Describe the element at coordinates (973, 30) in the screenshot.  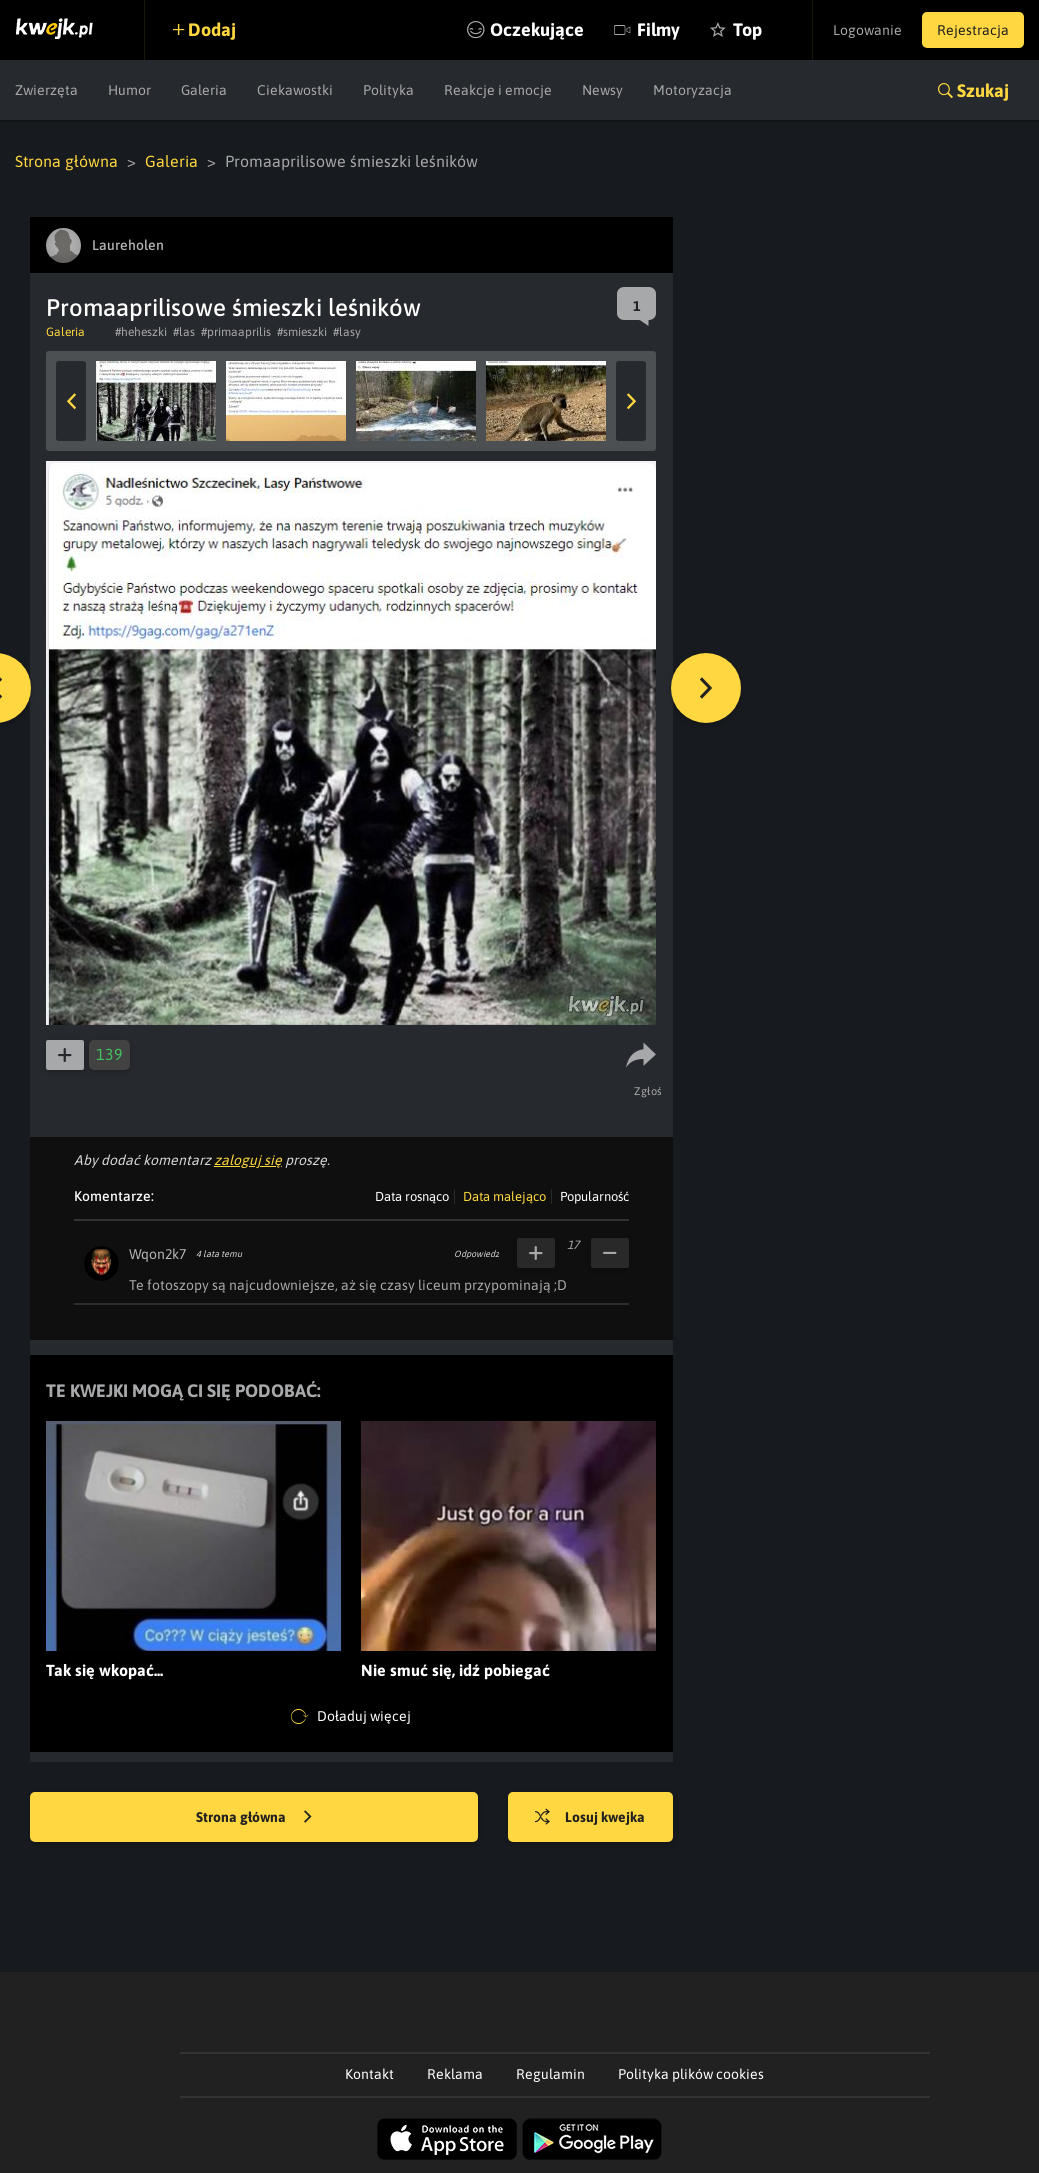
I see `Rejestracja` at that location.